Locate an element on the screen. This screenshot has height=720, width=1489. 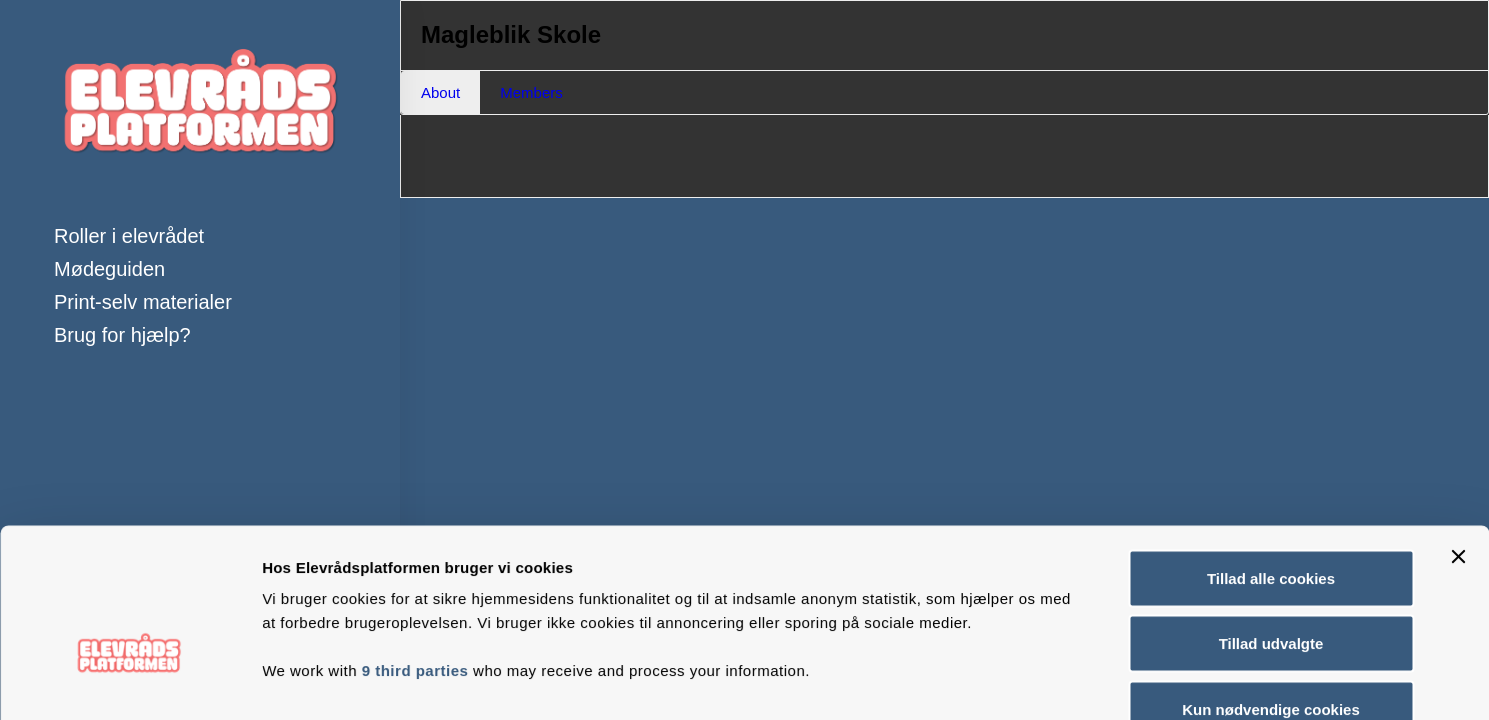
9 third parties is located at coordinates (415, 549).